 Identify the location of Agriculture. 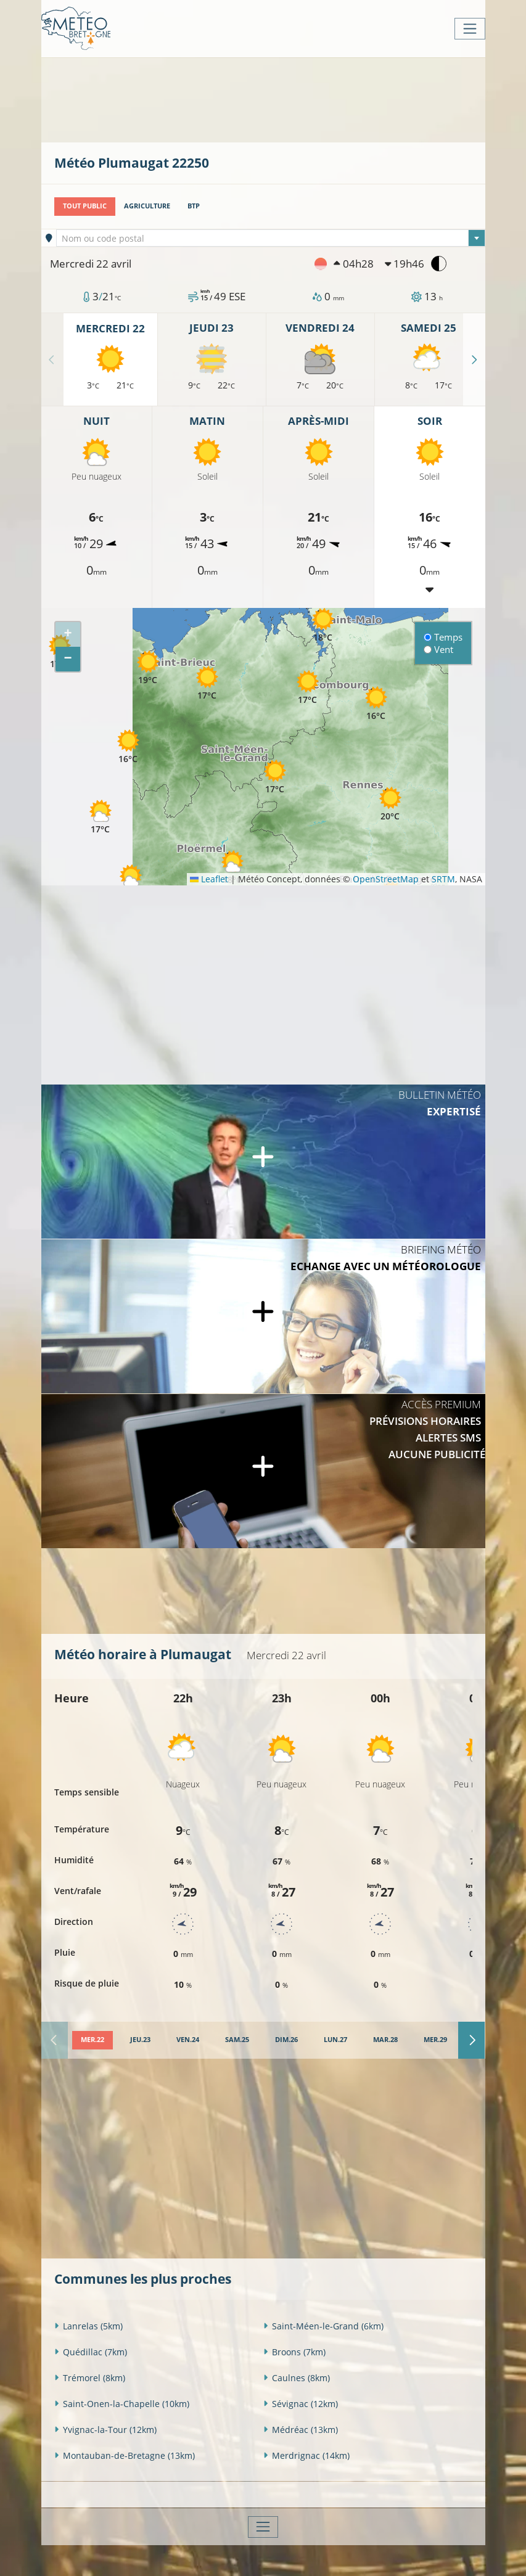
(147, 206).